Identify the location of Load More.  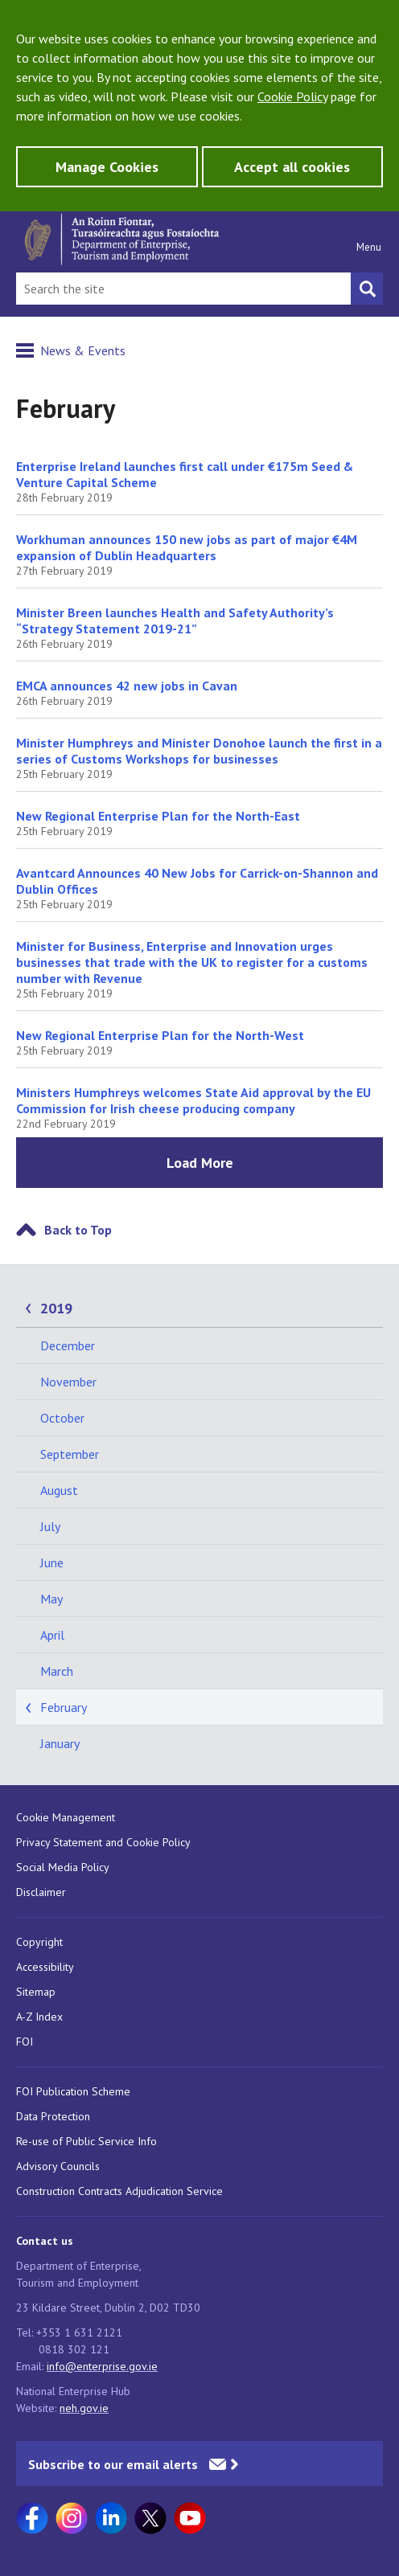
(200, 1162).